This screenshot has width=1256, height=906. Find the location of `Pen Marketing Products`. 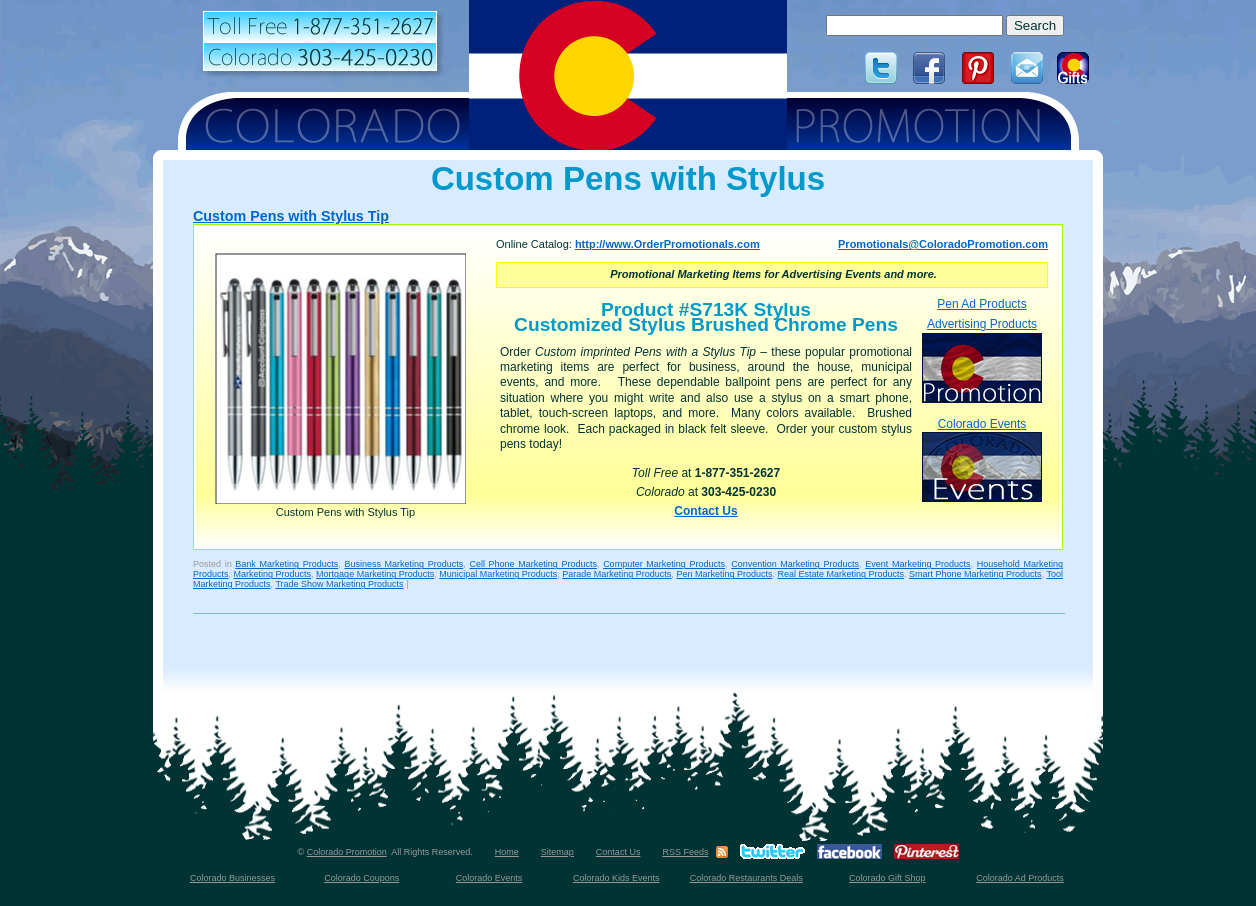

Pen Marketing Products is located at coordinates (724, 574).